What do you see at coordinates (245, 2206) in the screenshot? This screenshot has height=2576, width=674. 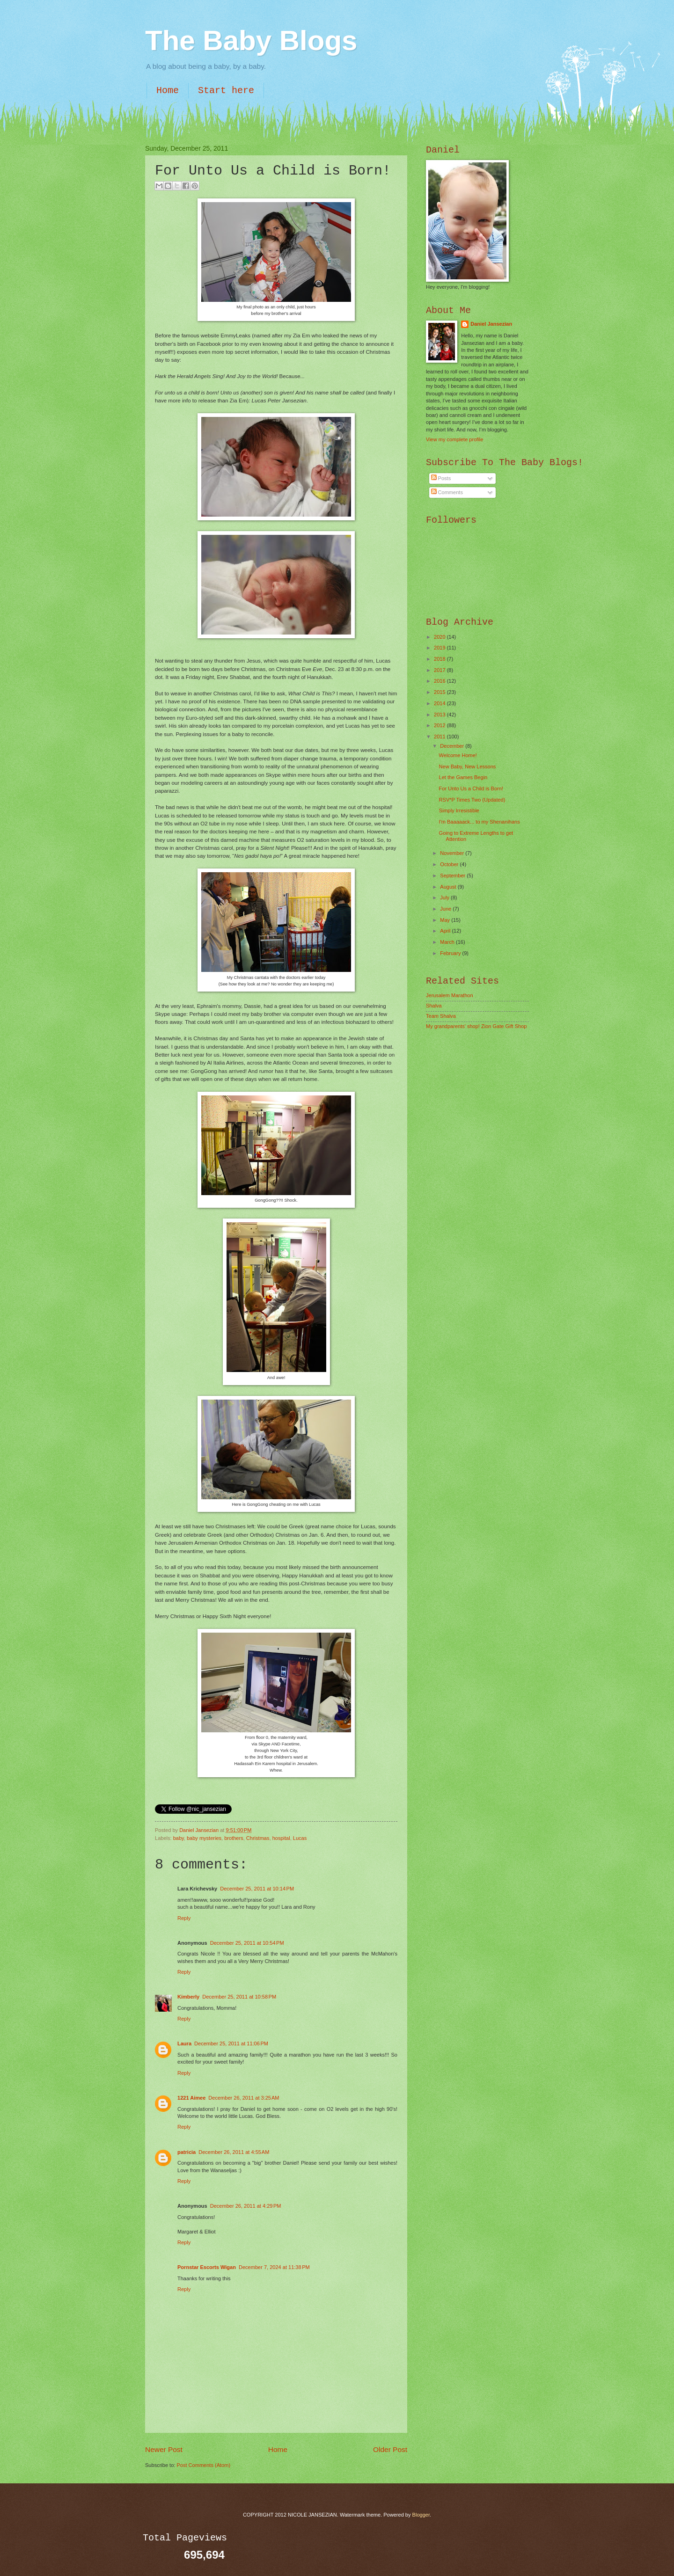 I see `December 26, 2011 at 4:29 PM` at bounding box center [245, 2206].